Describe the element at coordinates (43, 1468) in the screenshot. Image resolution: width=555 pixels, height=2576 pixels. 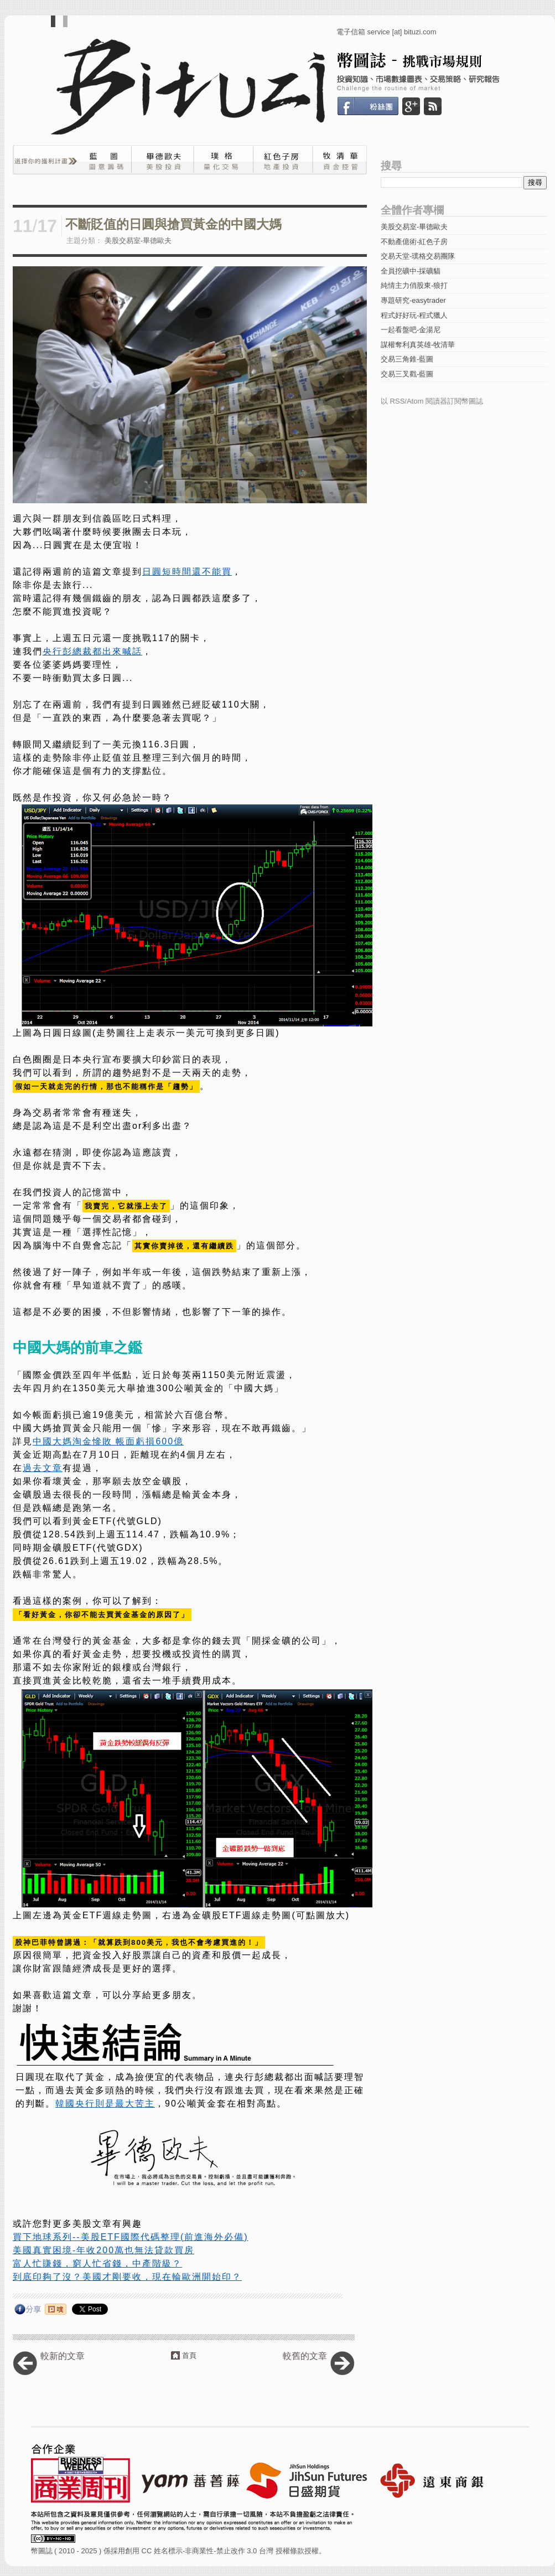
I see `過去文章` at that location.